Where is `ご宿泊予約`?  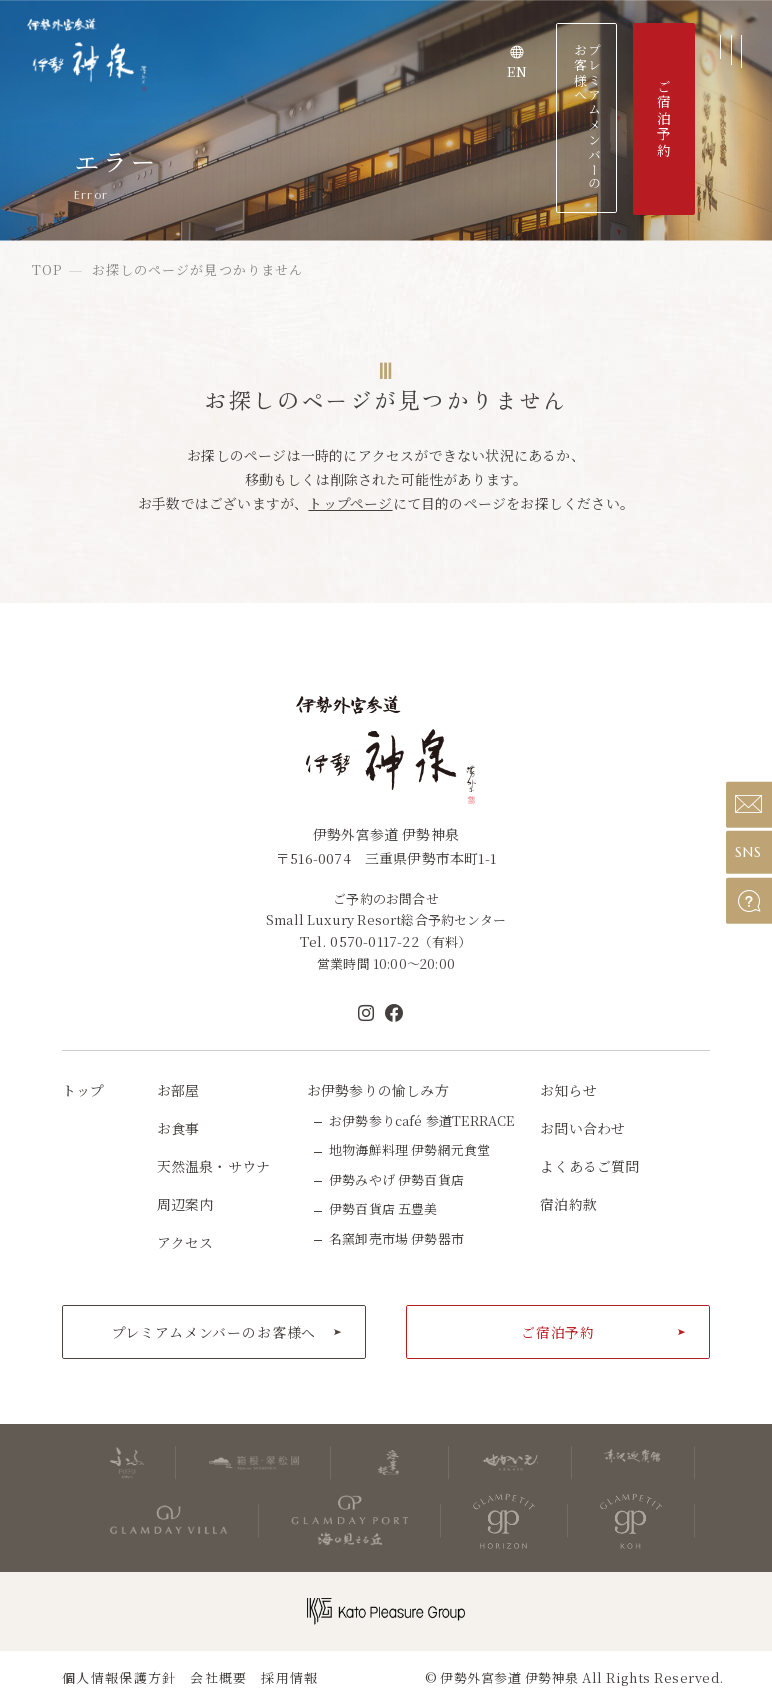
ご宿泊予約 is located at coordinates (558, 1332).